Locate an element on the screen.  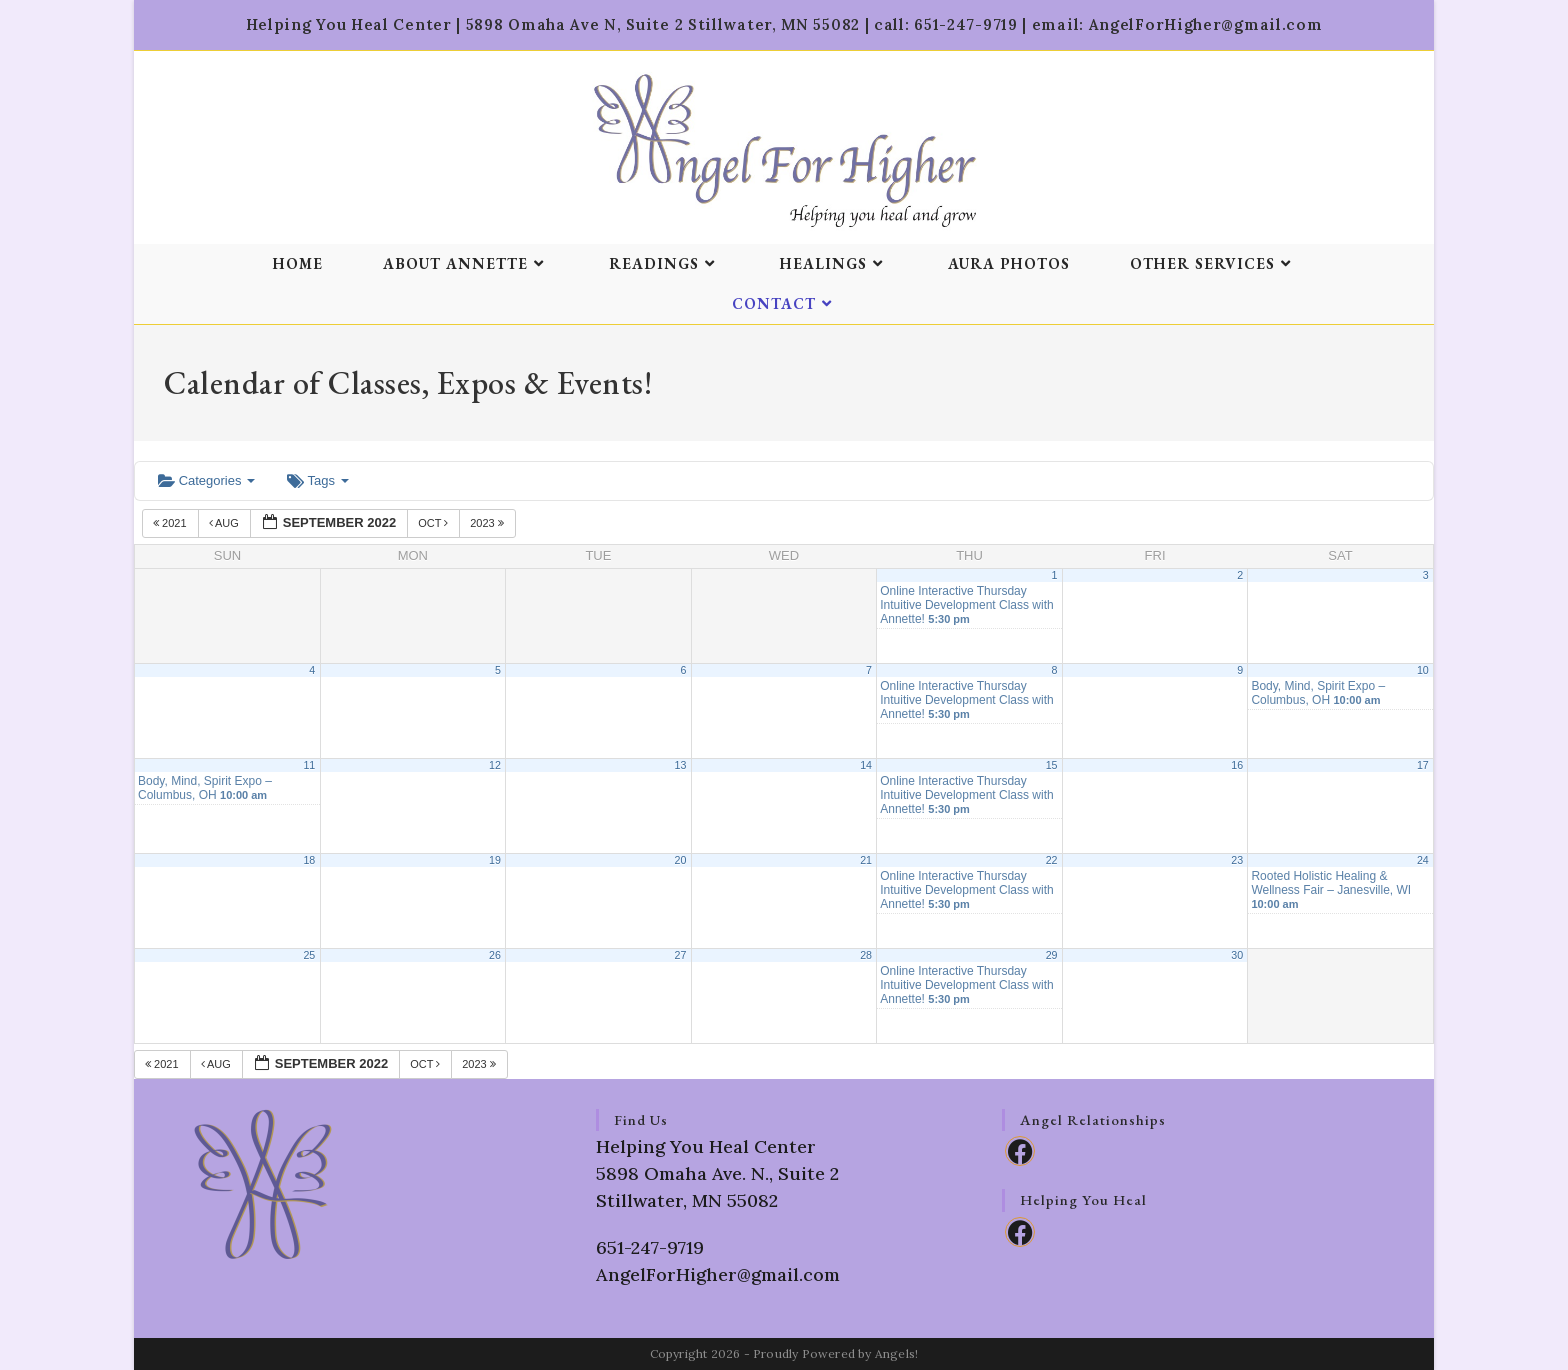
27 is located at coordinates (681, 955).